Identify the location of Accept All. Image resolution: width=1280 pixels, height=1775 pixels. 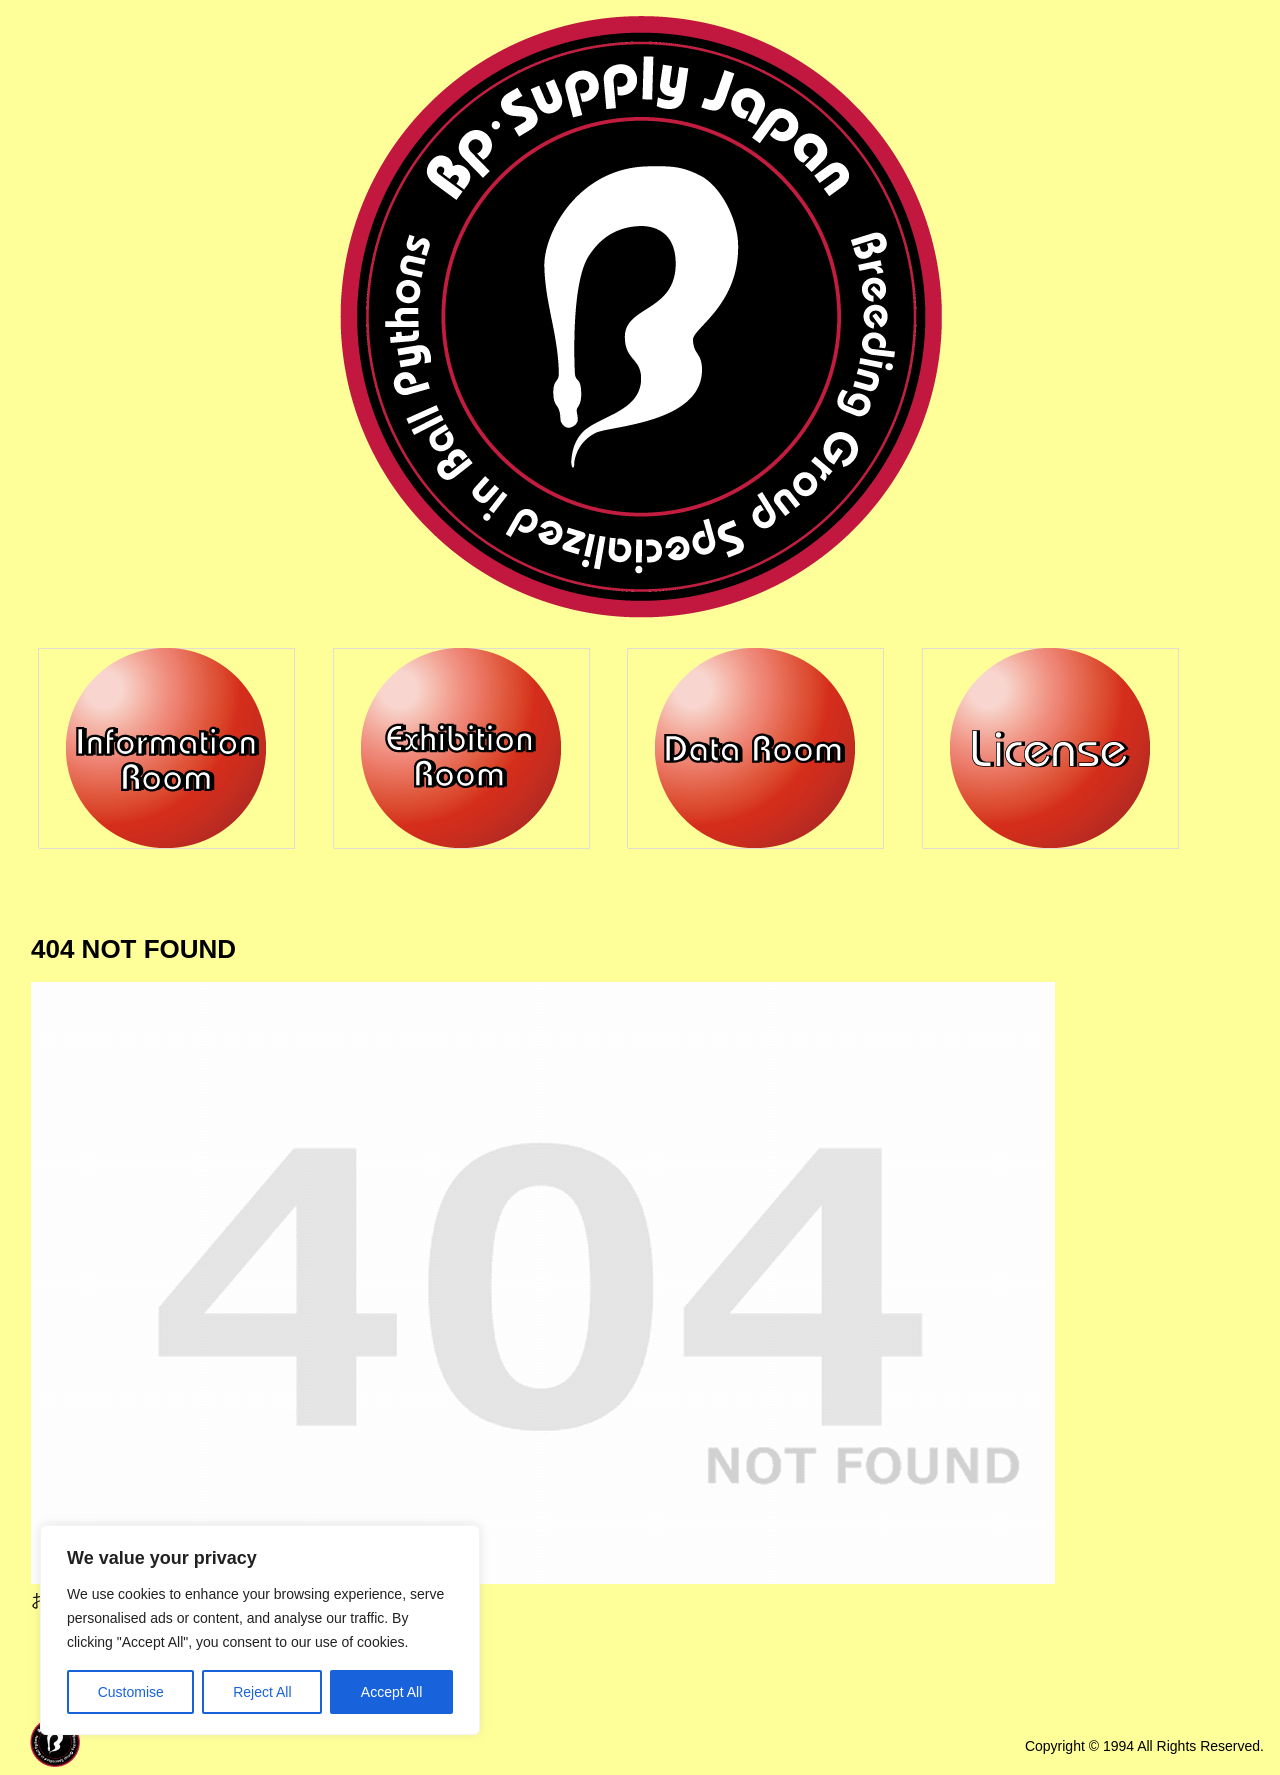
(391, 1692).